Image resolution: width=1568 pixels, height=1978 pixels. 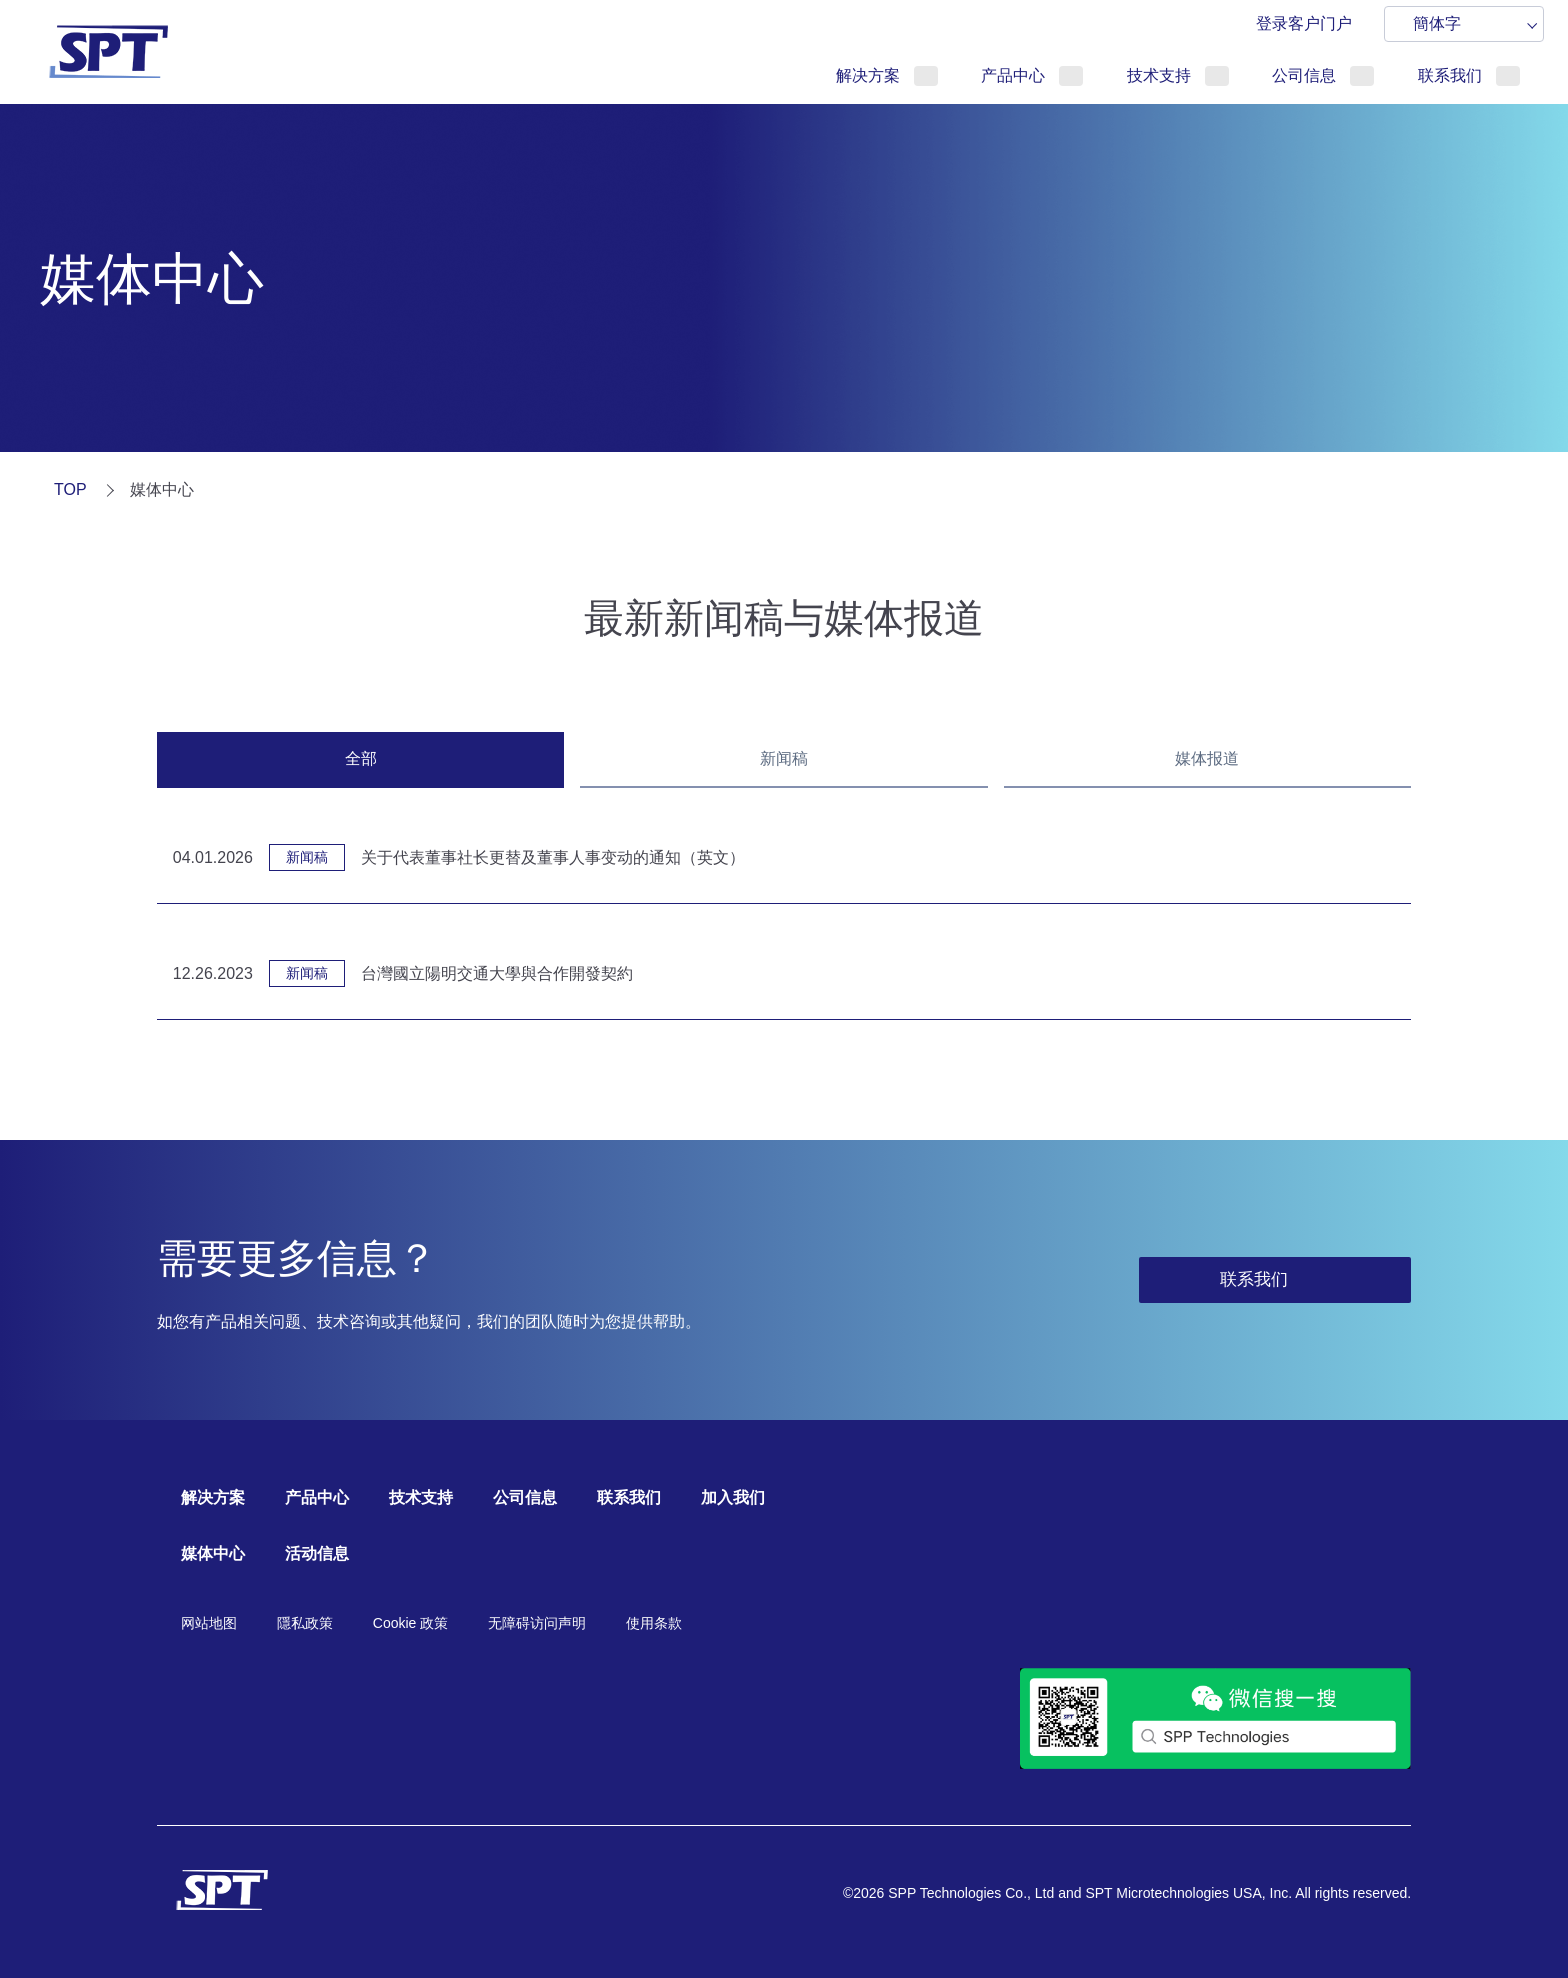 What do you see at coordinates (410, 1623) in the screenshot?
I see `Cookie 政策` at bounding box center [410, 1623].